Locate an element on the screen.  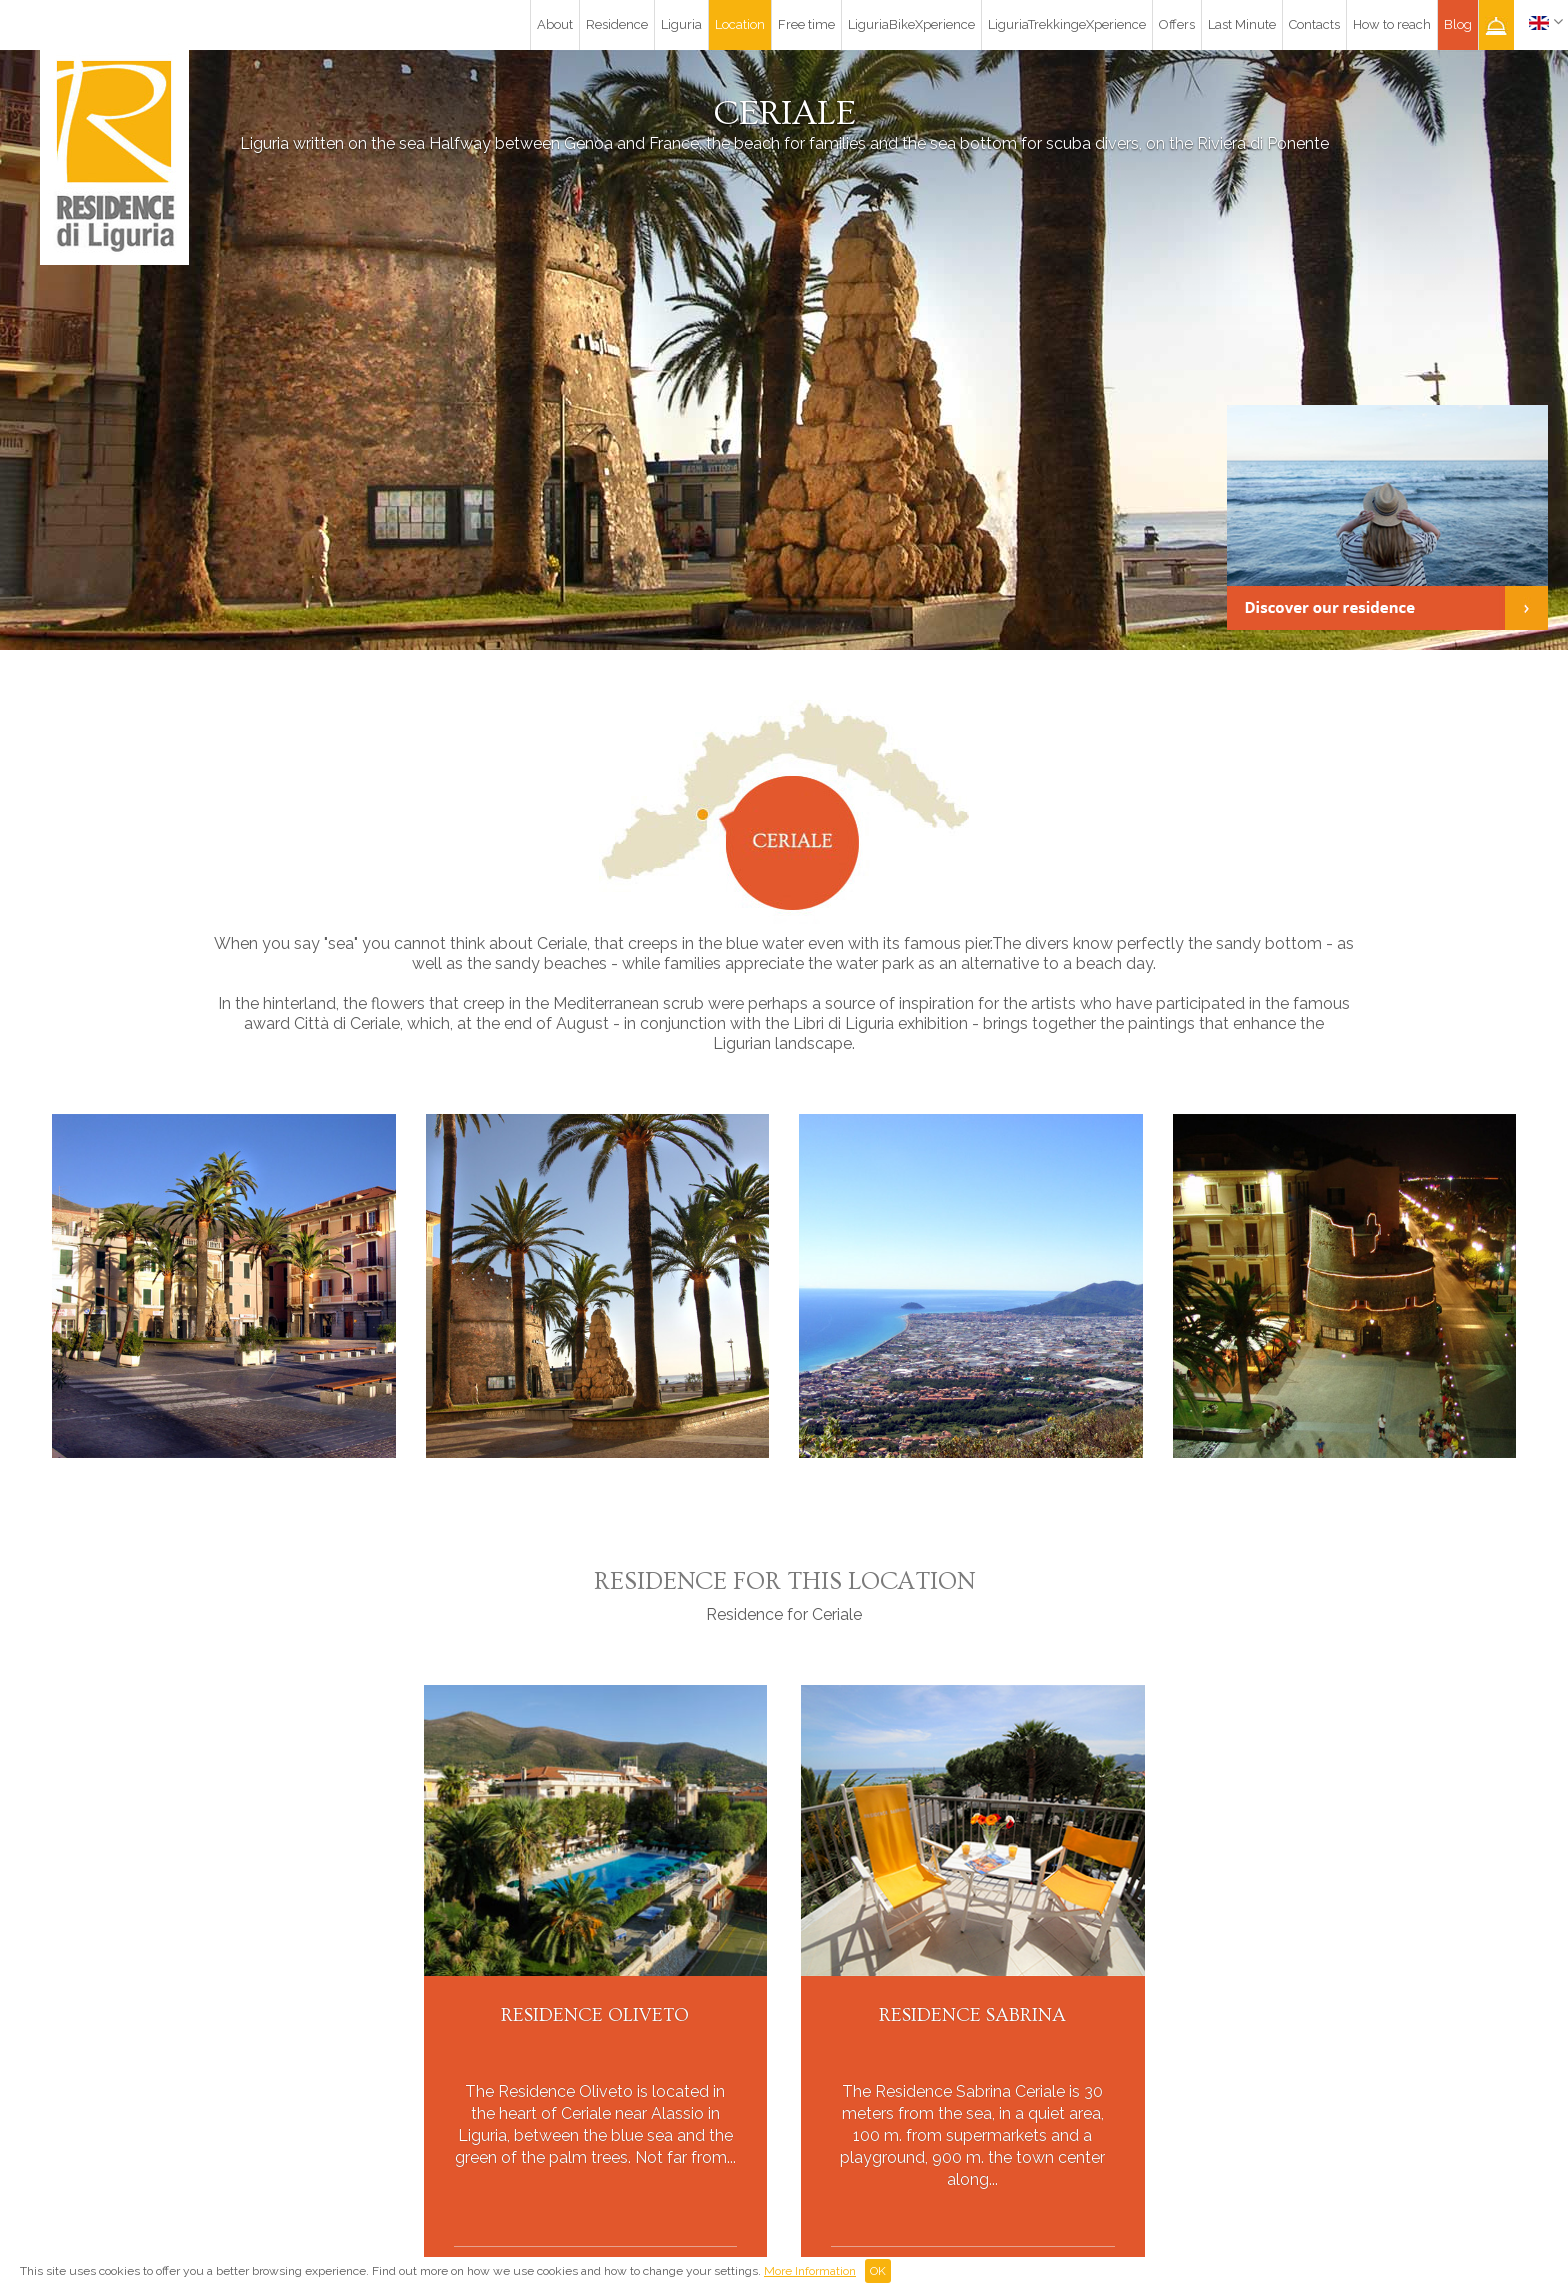
Contacts is located at coordinates (1314, 24).